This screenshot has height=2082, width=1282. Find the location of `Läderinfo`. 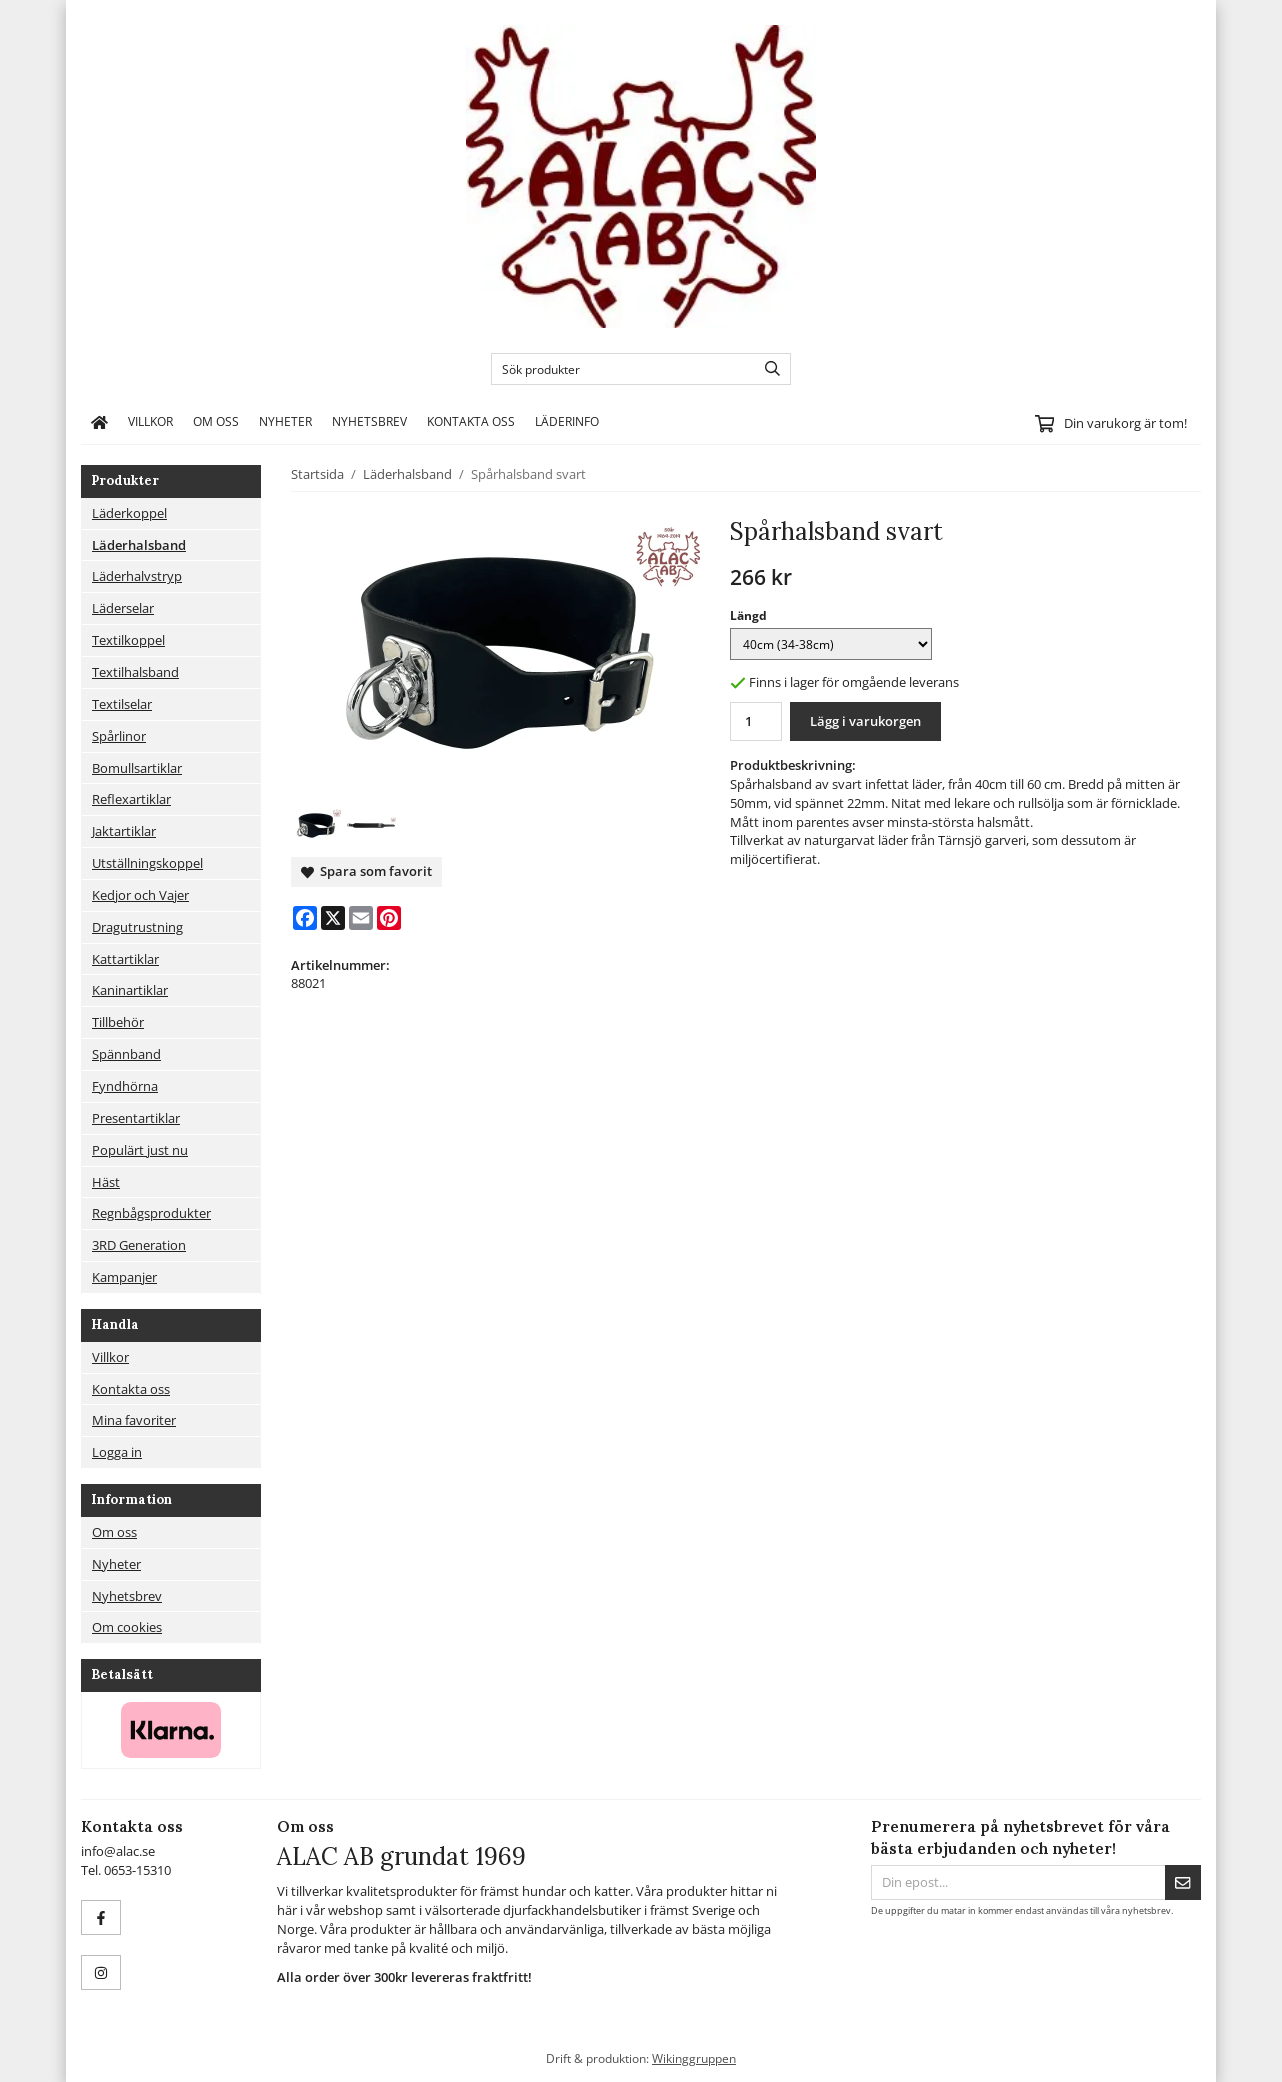

Läderinfo is located at coordinates (567, 421).